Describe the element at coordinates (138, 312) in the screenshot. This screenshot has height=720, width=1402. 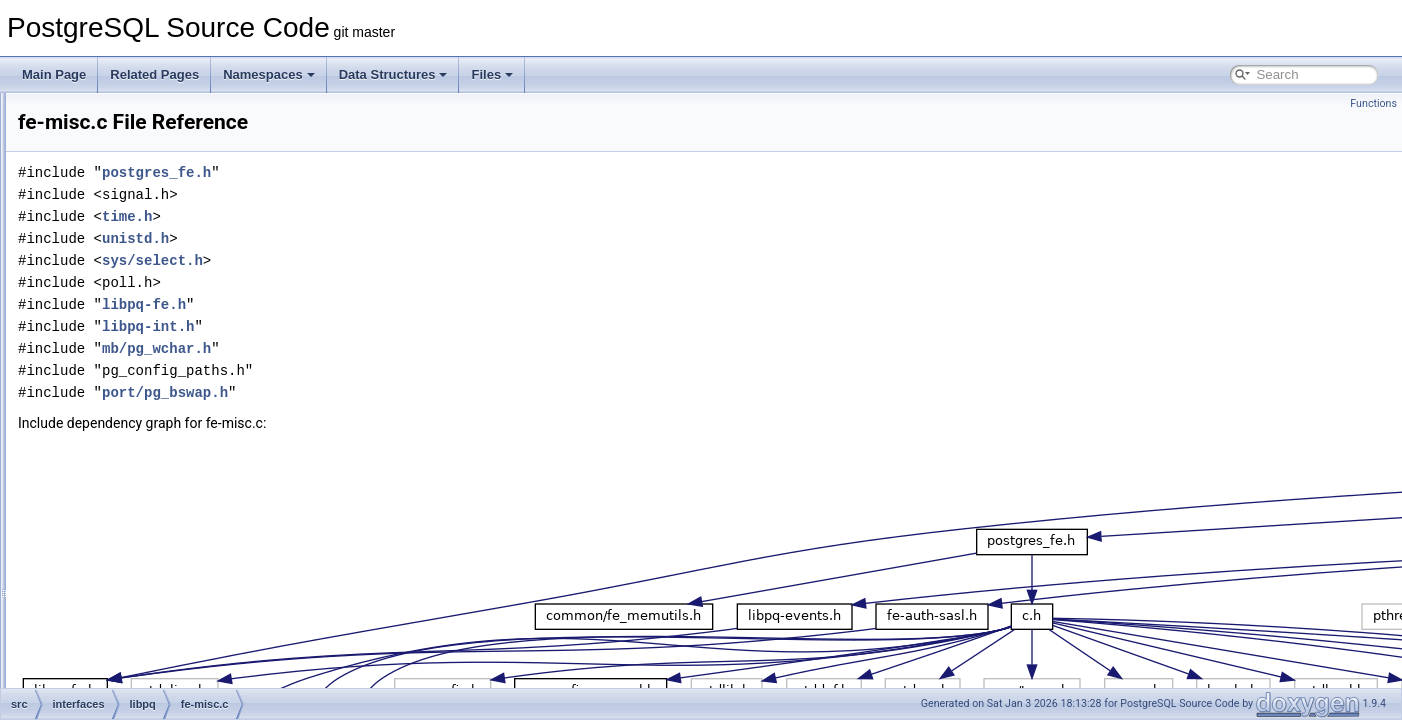
I see `fe-exec.c` at that location.